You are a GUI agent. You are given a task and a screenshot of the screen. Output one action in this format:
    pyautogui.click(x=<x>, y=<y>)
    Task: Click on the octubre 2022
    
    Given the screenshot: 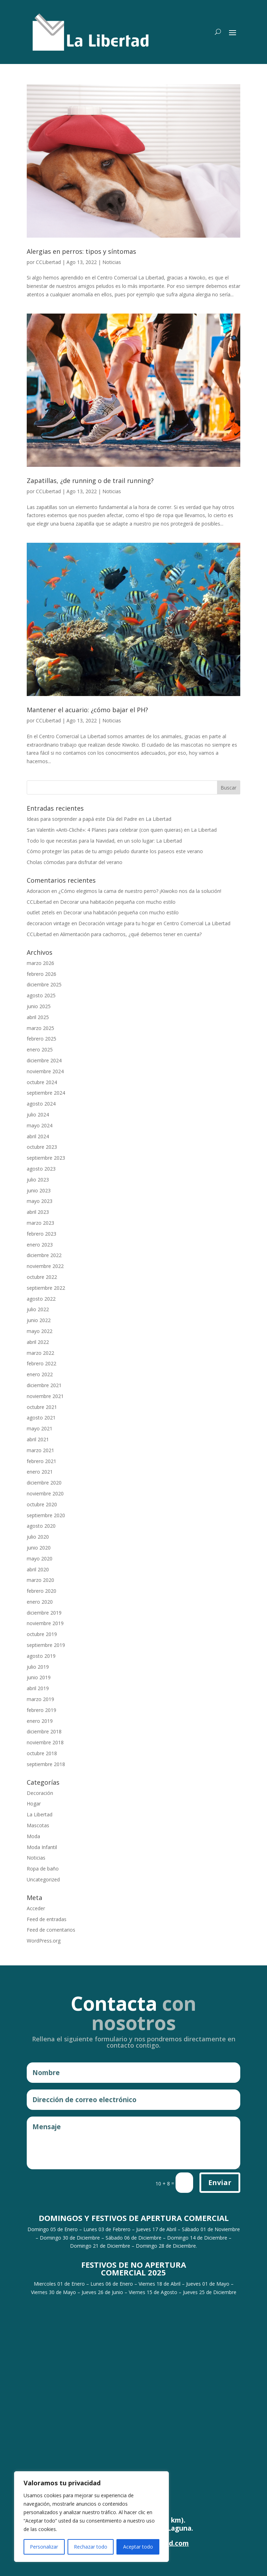 What is the action you would take?
    pyautogui.click(x=42, y=1277)
    